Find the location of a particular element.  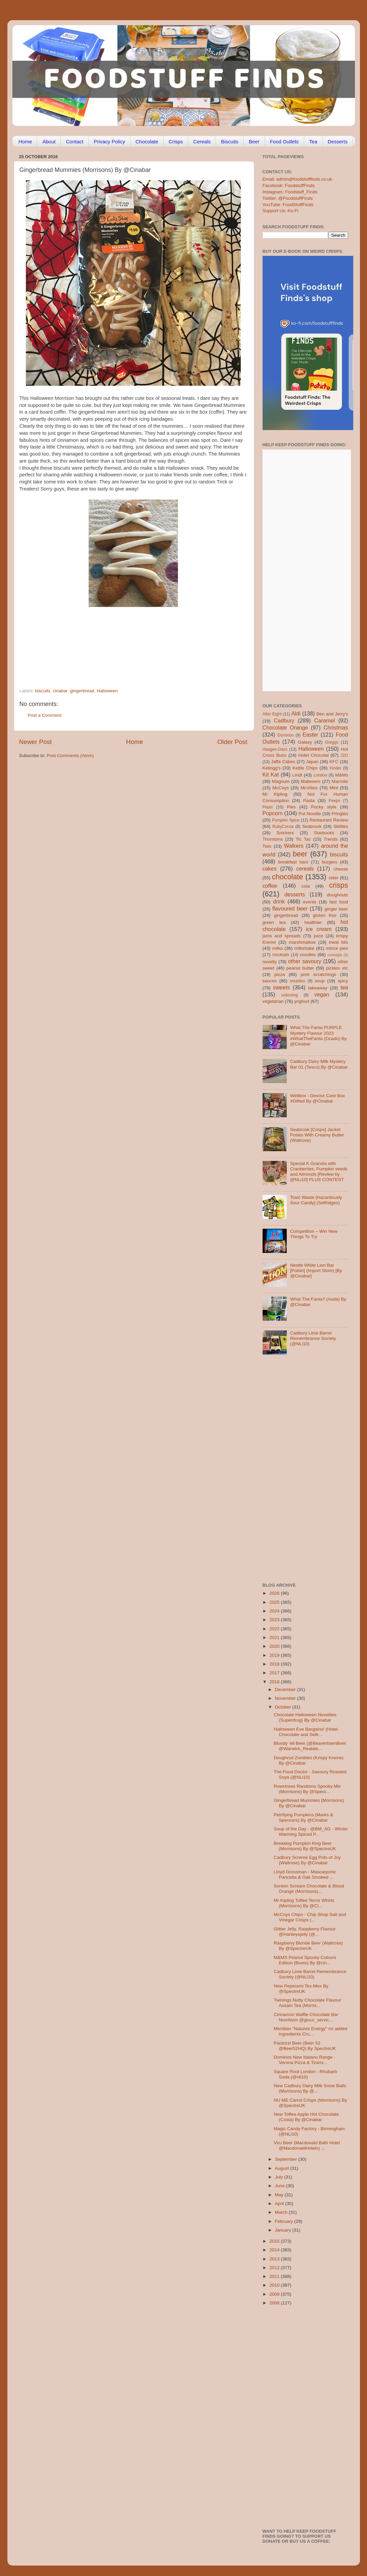

Thorntons is located at coordinates (273, 839).